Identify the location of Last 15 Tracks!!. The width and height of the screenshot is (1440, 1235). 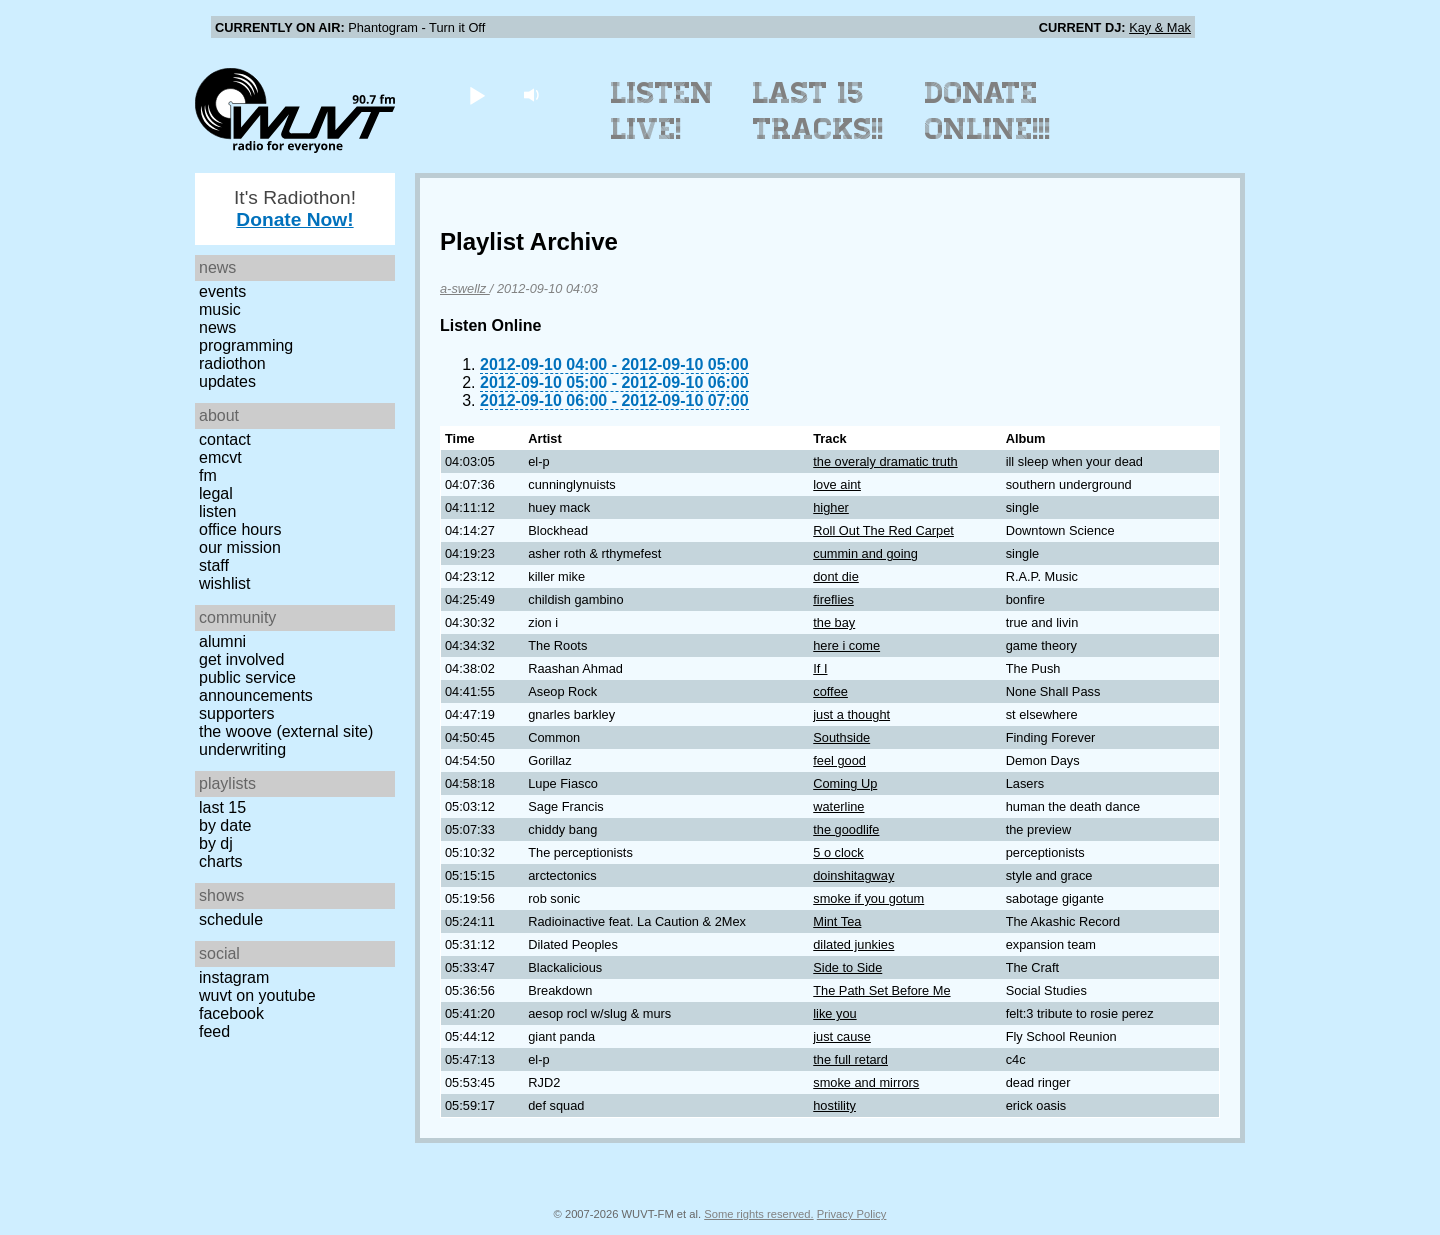
(818, 111).